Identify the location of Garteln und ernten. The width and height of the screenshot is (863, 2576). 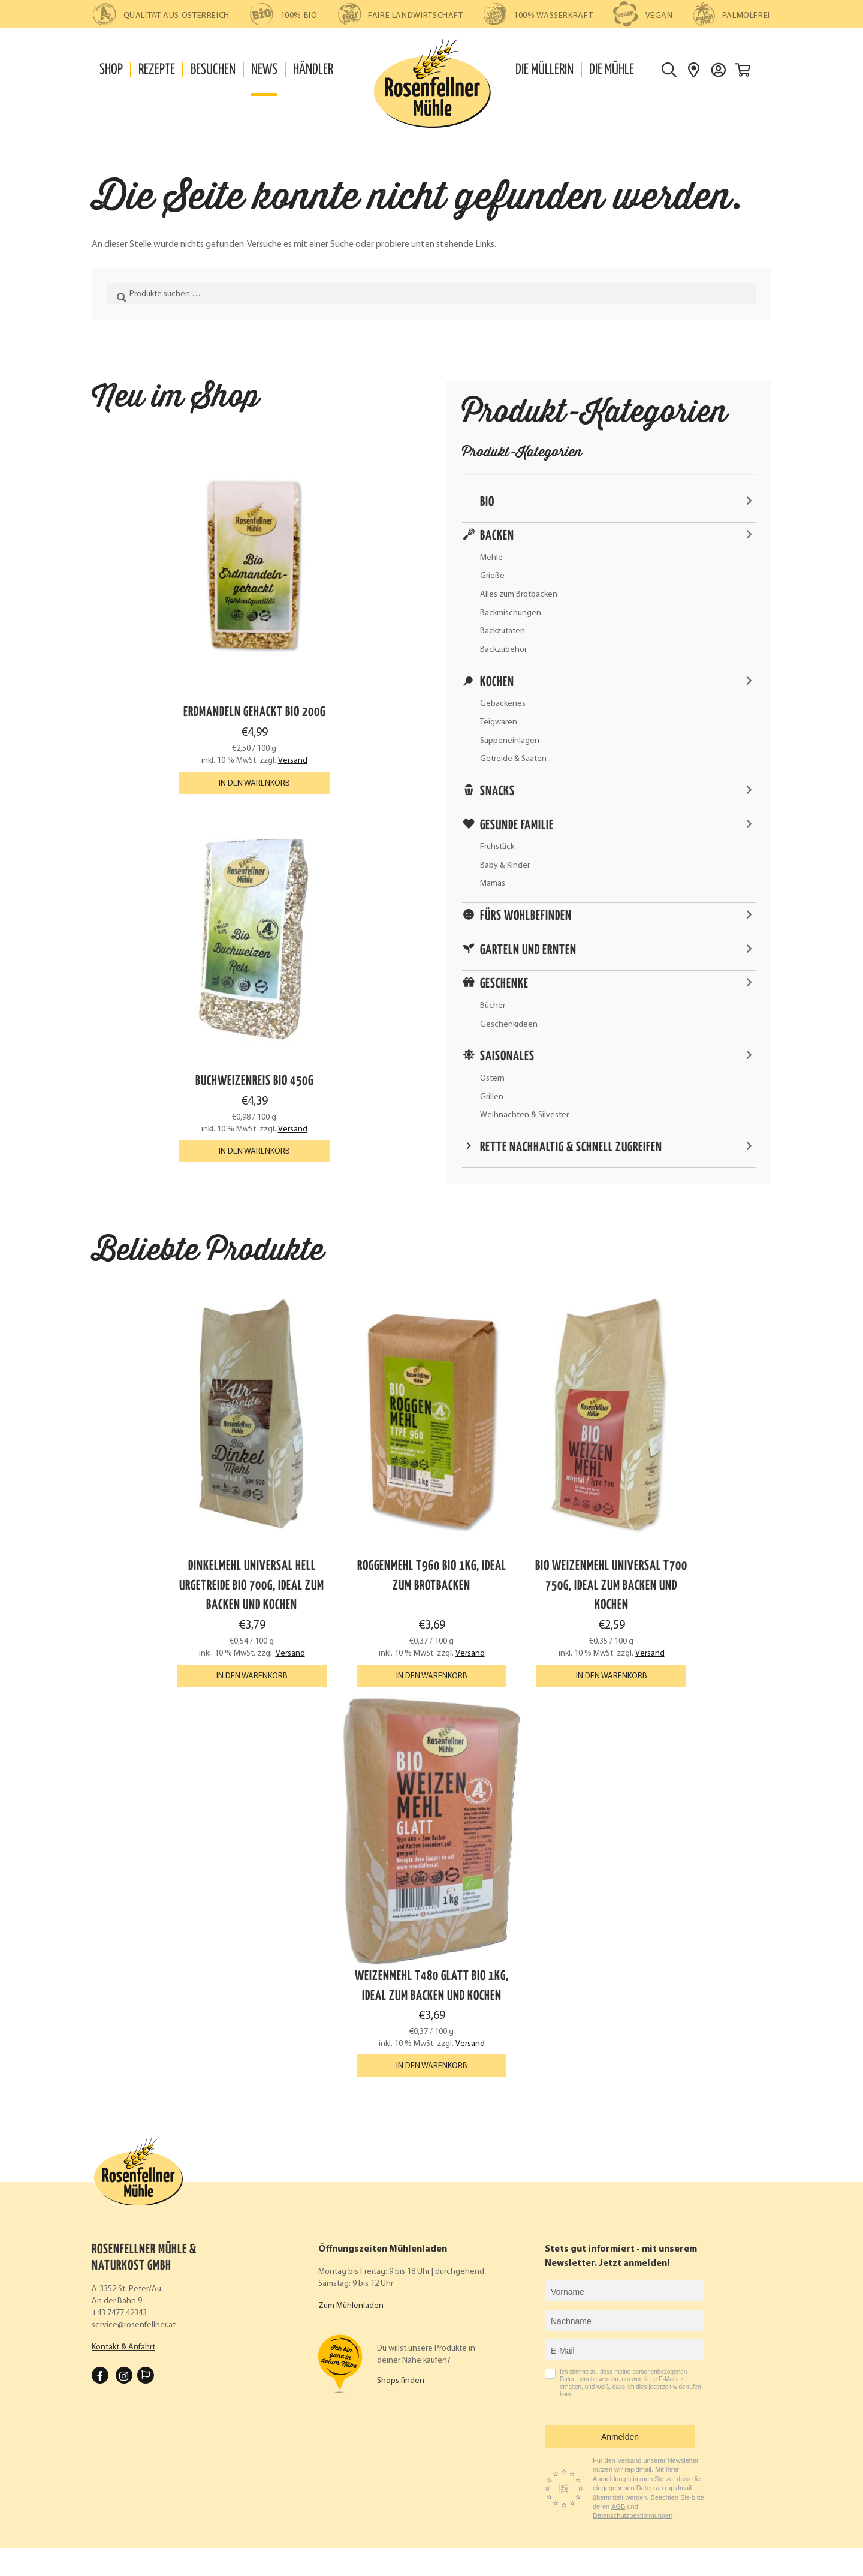
(528, 950).